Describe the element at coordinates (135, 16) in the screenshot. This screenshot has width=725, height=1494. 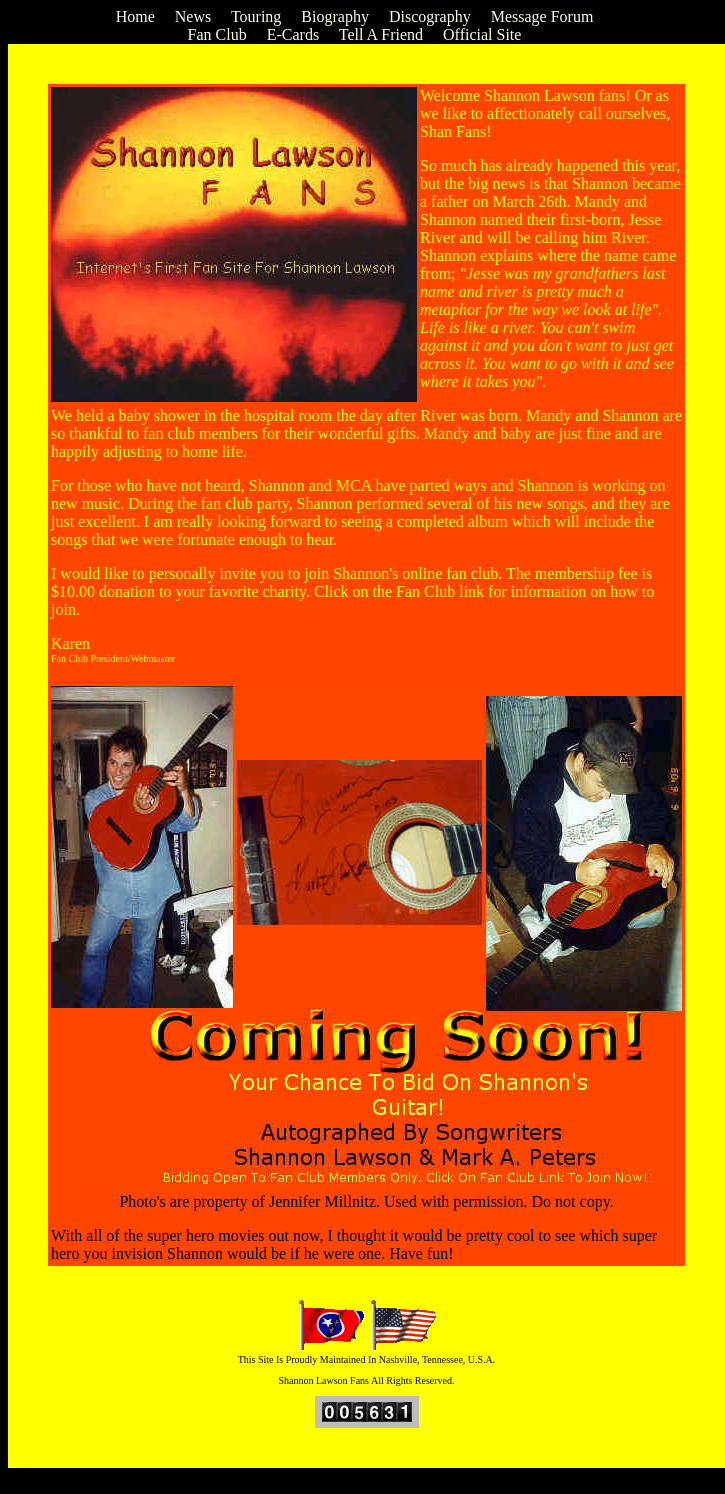
I see `Home` at that location.